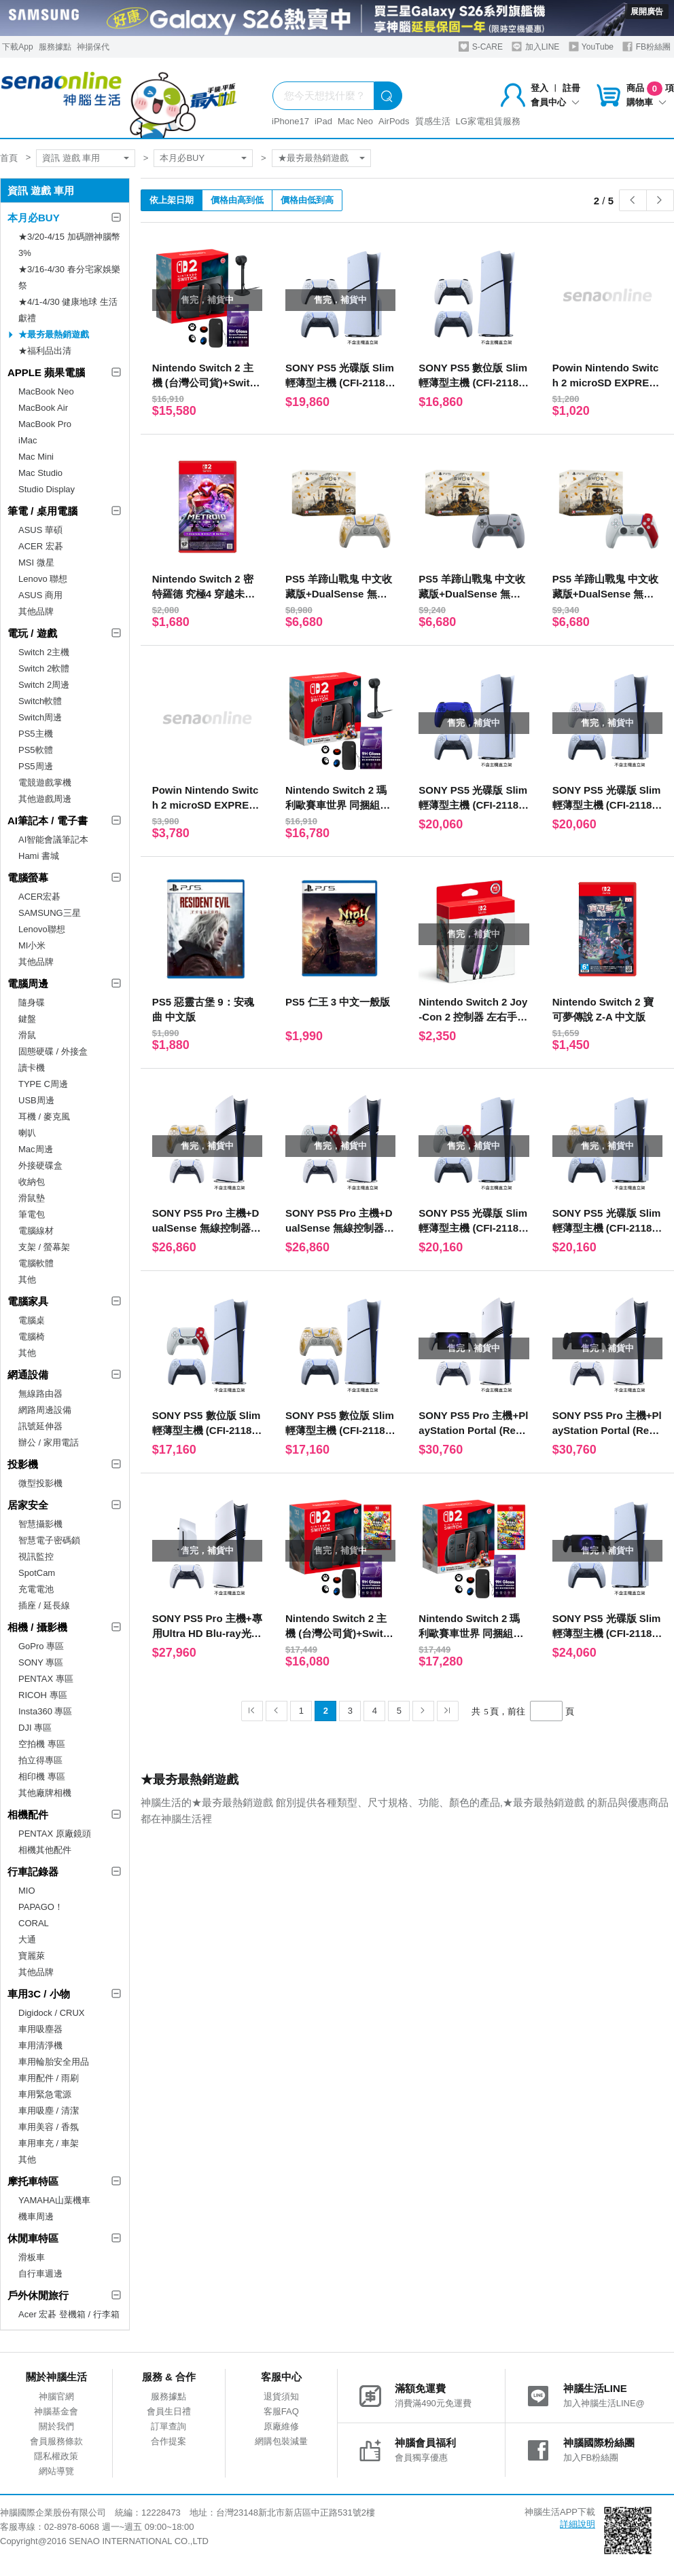 This screenshot has height=2576, width=674. Describe the element at coordinates (27, 1279) in the screenshot. I see `其他` at that location.